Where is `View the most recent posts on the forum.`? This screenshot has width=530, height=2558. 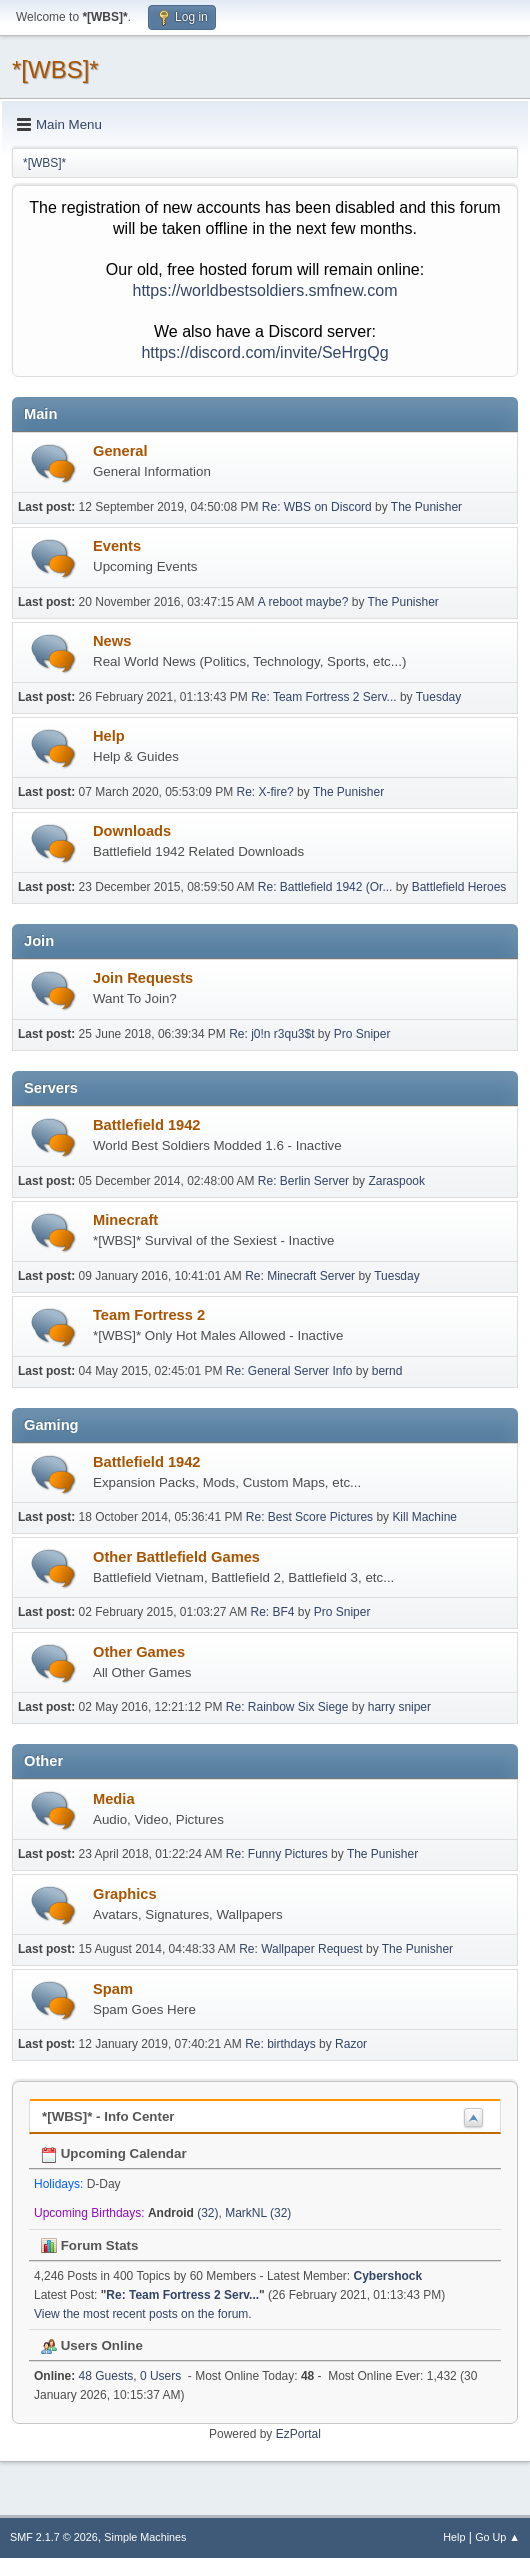
View the most recent posts on the forum. is located at coordinates (143, 2314).